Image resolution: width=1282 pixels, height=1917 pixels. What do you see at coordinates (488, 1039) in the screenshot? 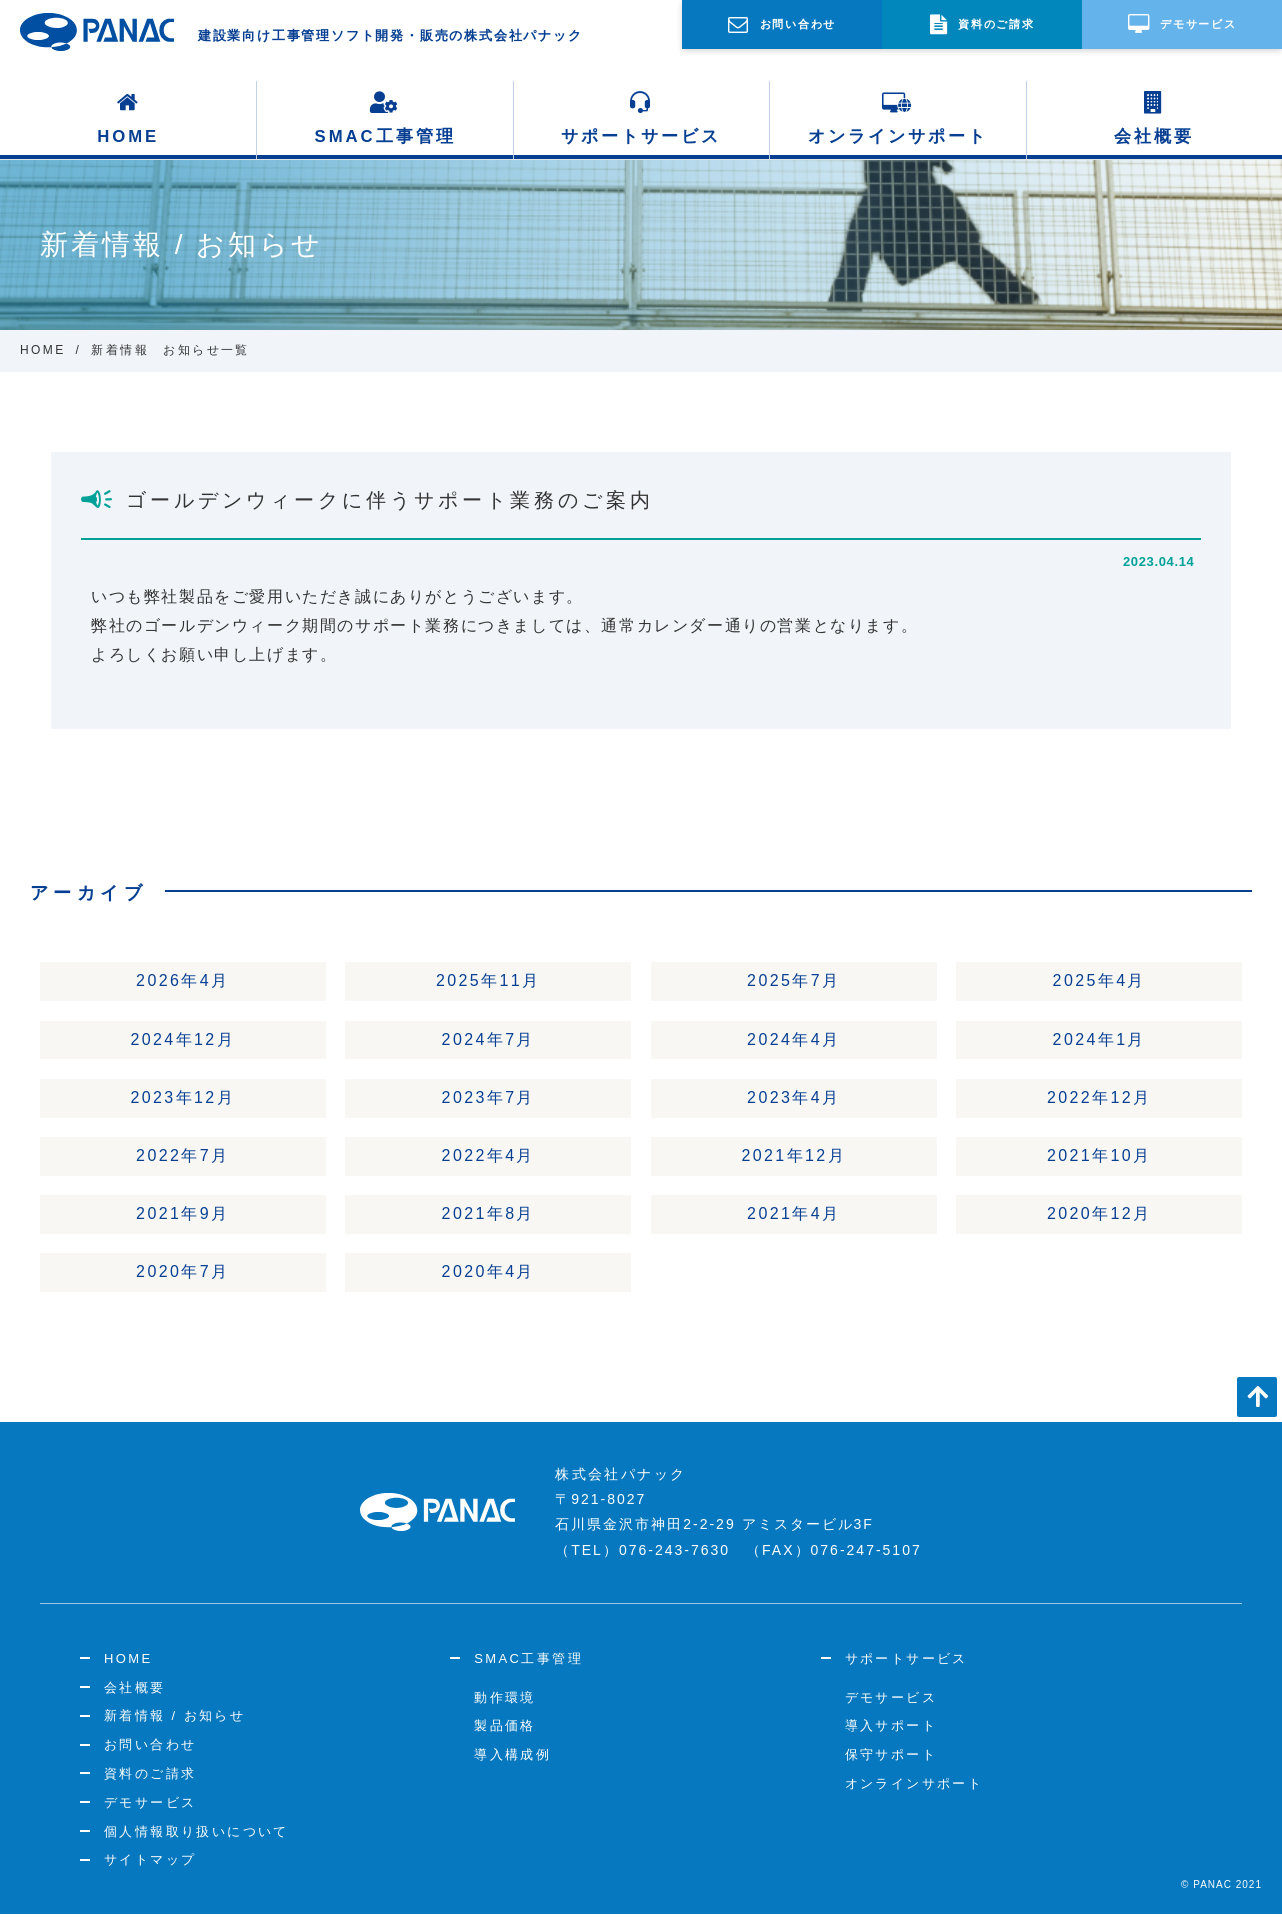
I see `2024年7月` at bounding box center [488, 1039].